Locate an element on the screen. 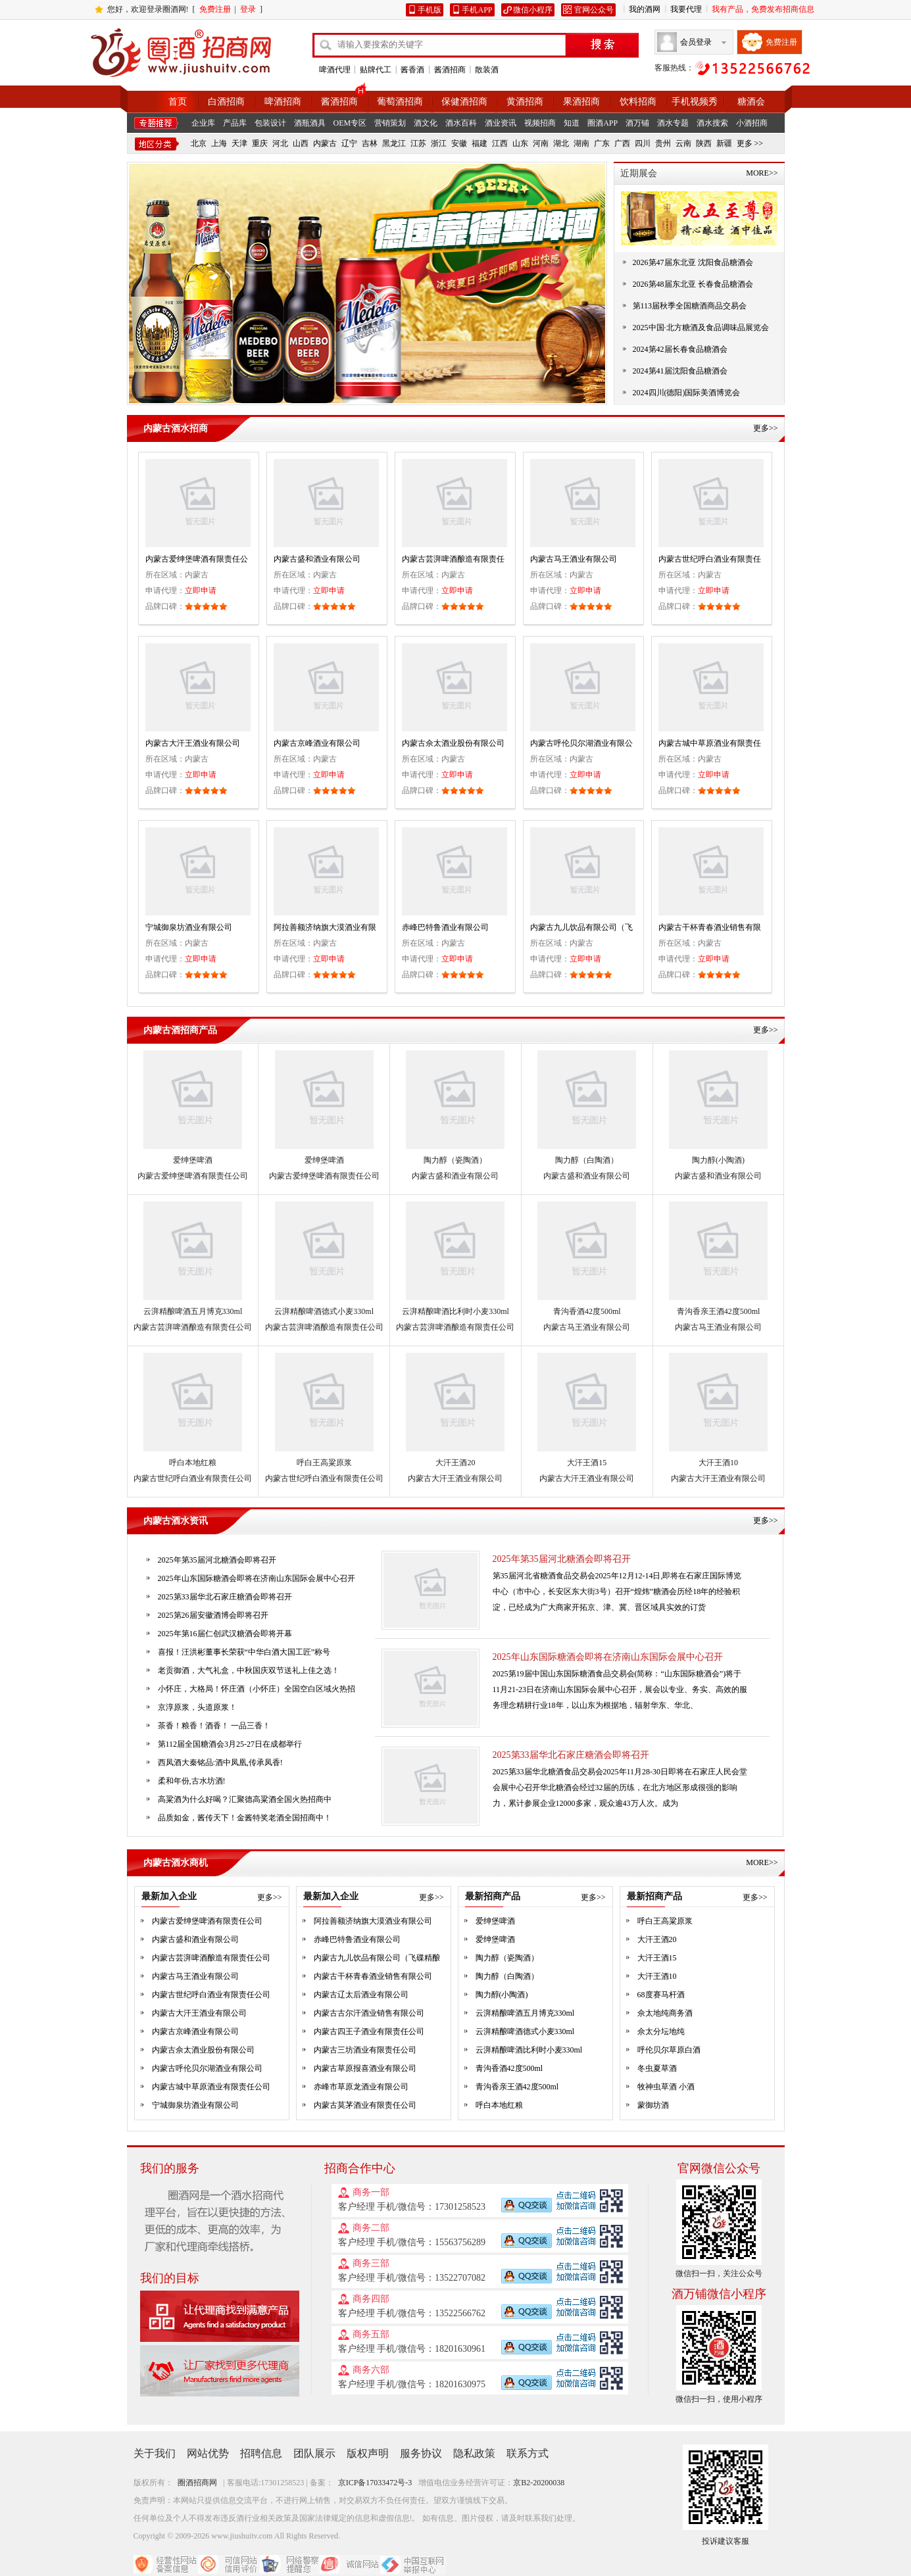 This screenshot has width=911, height=2576. 江西 is located at coordinates (500, 143).